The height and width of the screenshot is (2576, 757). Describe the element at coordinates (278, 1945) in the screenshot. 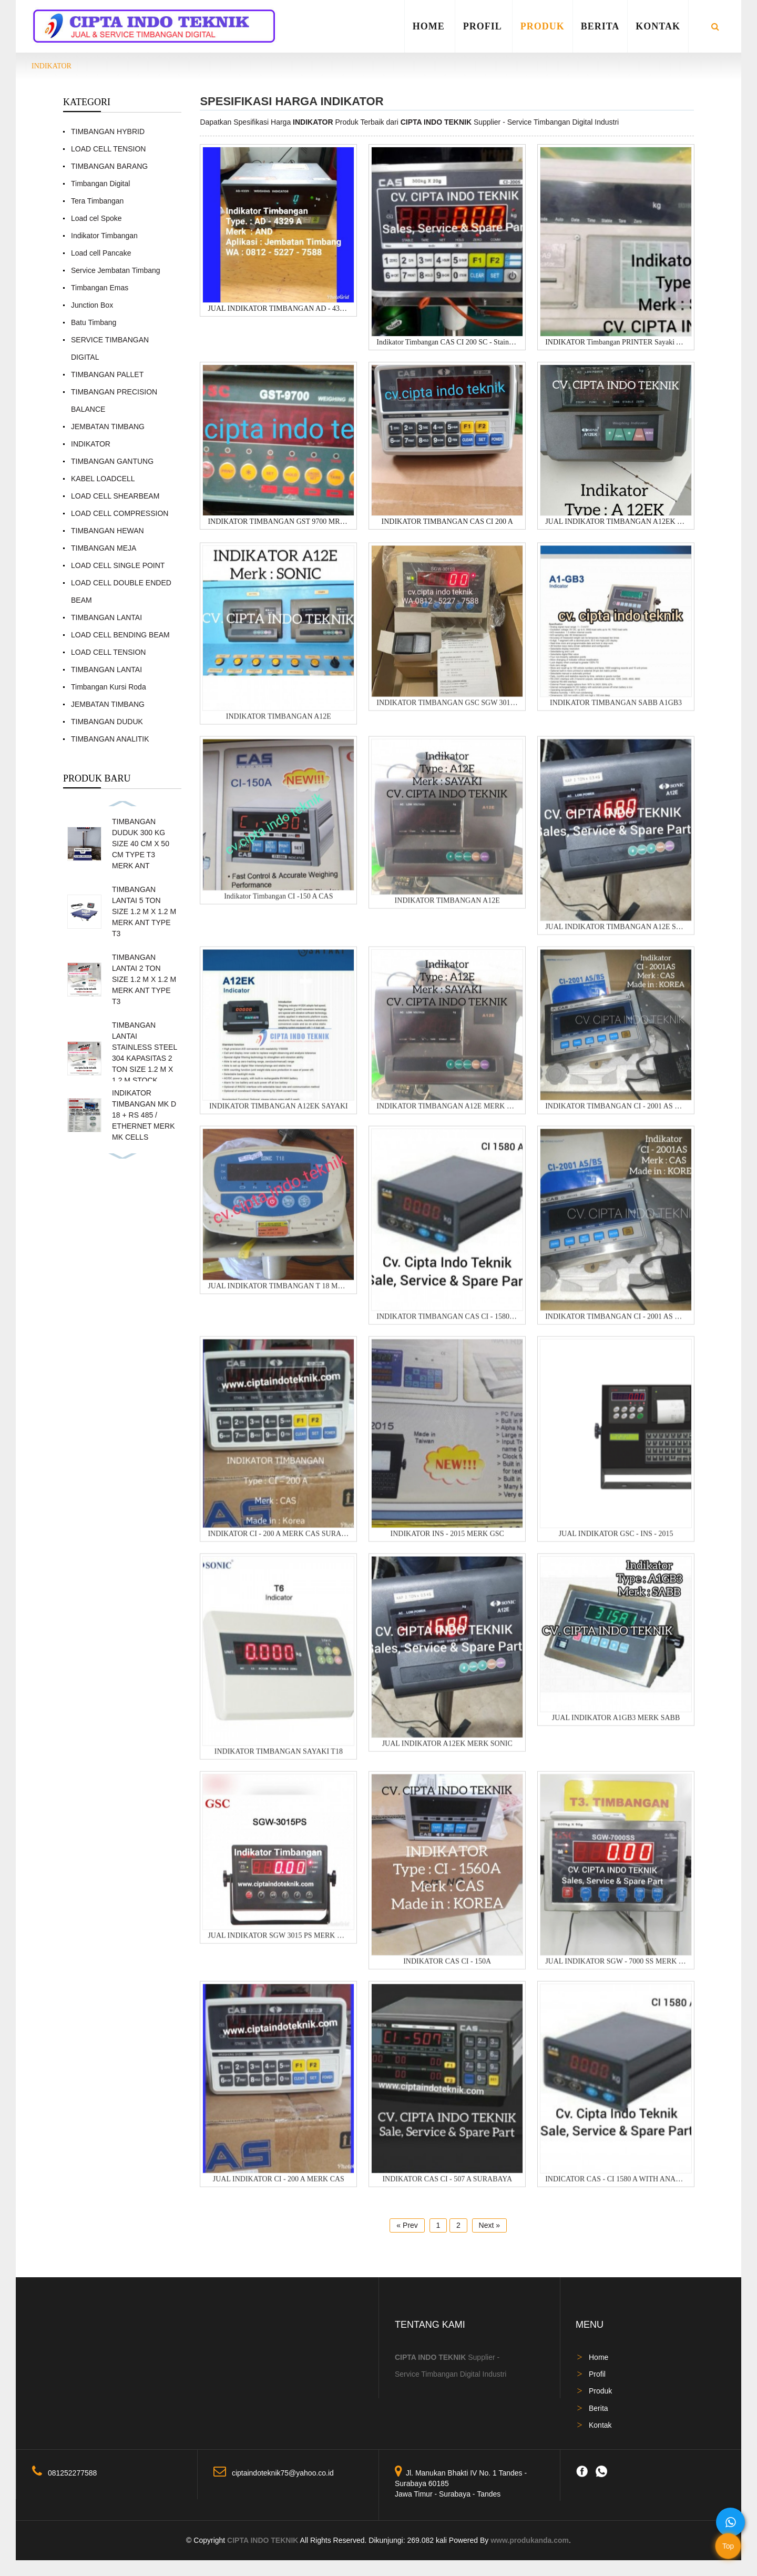

I see `JUAL INDIKATOR SGW 3015 PS MERK GSC MADE IN TAIW` at that location.